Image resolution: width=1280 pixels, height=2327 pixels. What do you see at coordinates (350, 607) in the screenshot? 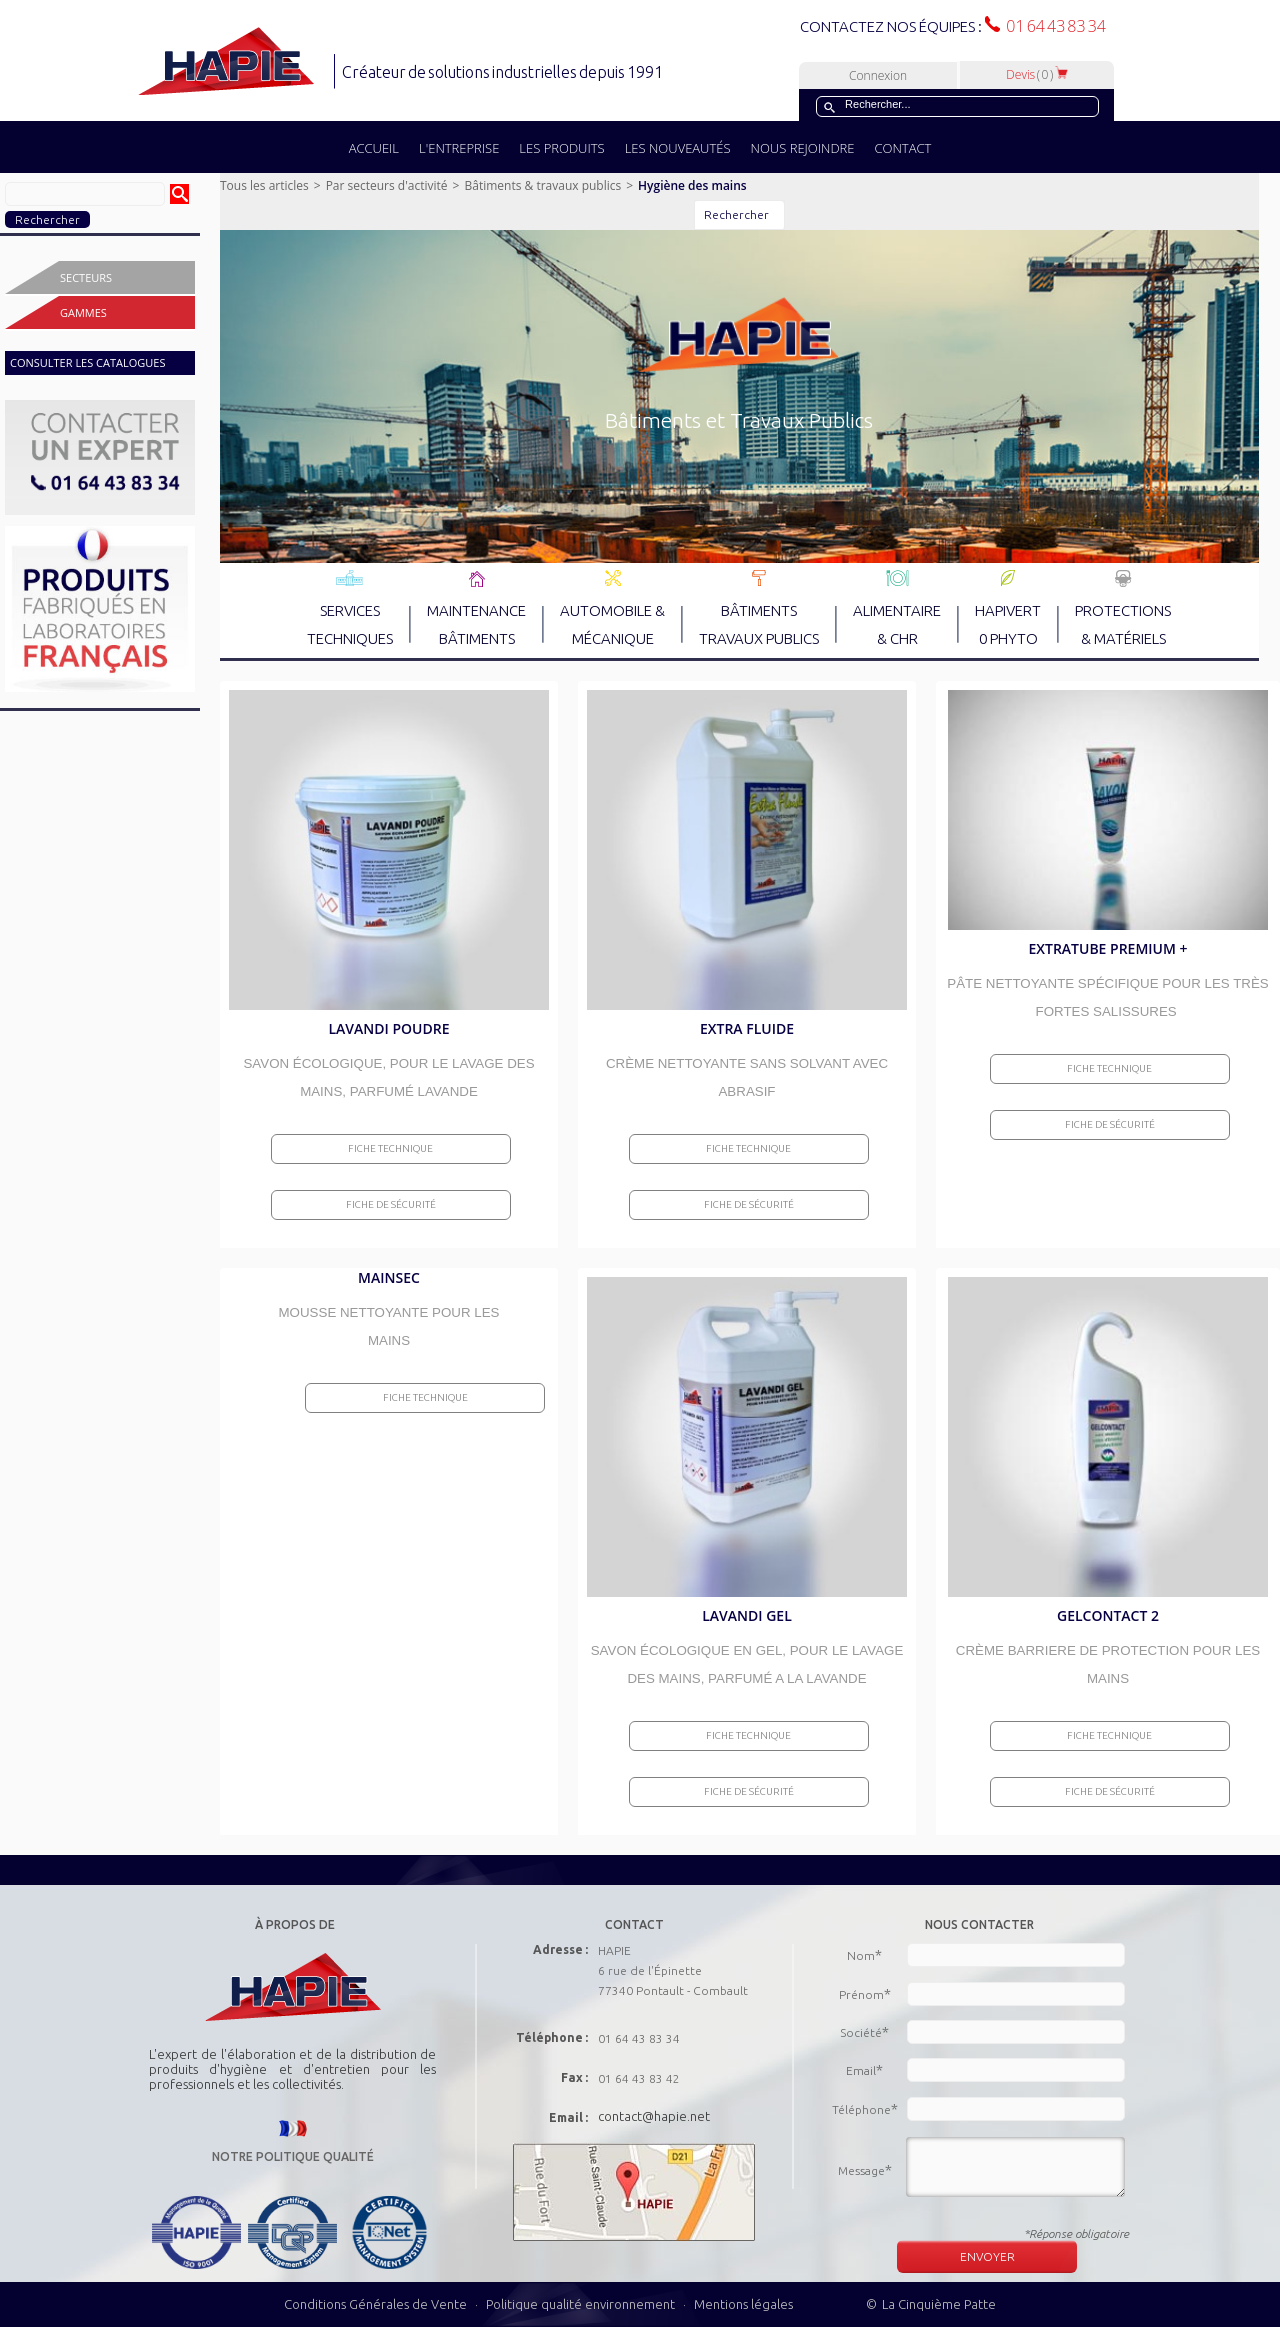
I see `SERVICES TECHNIQUES` at bounding box center [350, 607].